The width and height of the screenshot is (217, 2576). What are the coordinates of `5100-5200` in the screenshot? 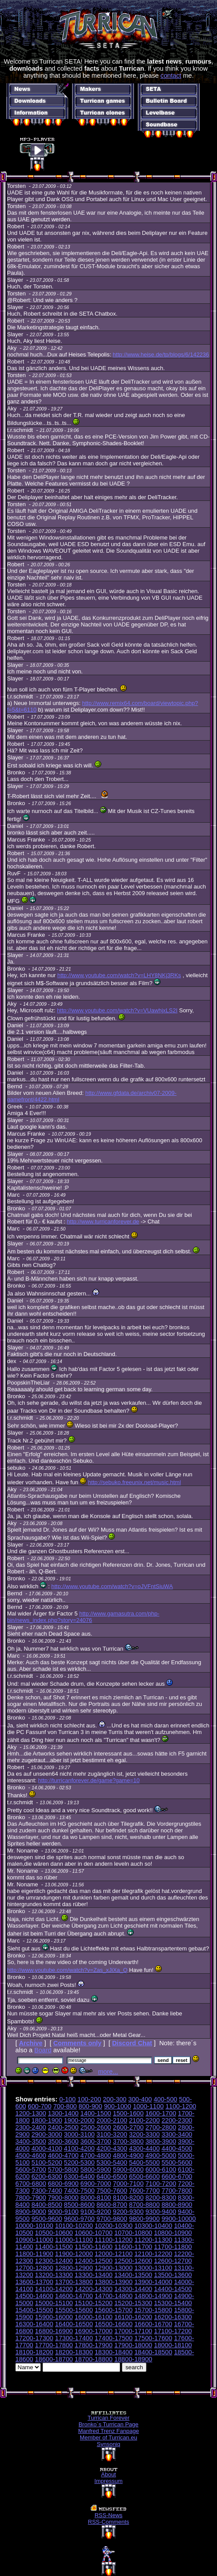 It's located at (47, 2162).